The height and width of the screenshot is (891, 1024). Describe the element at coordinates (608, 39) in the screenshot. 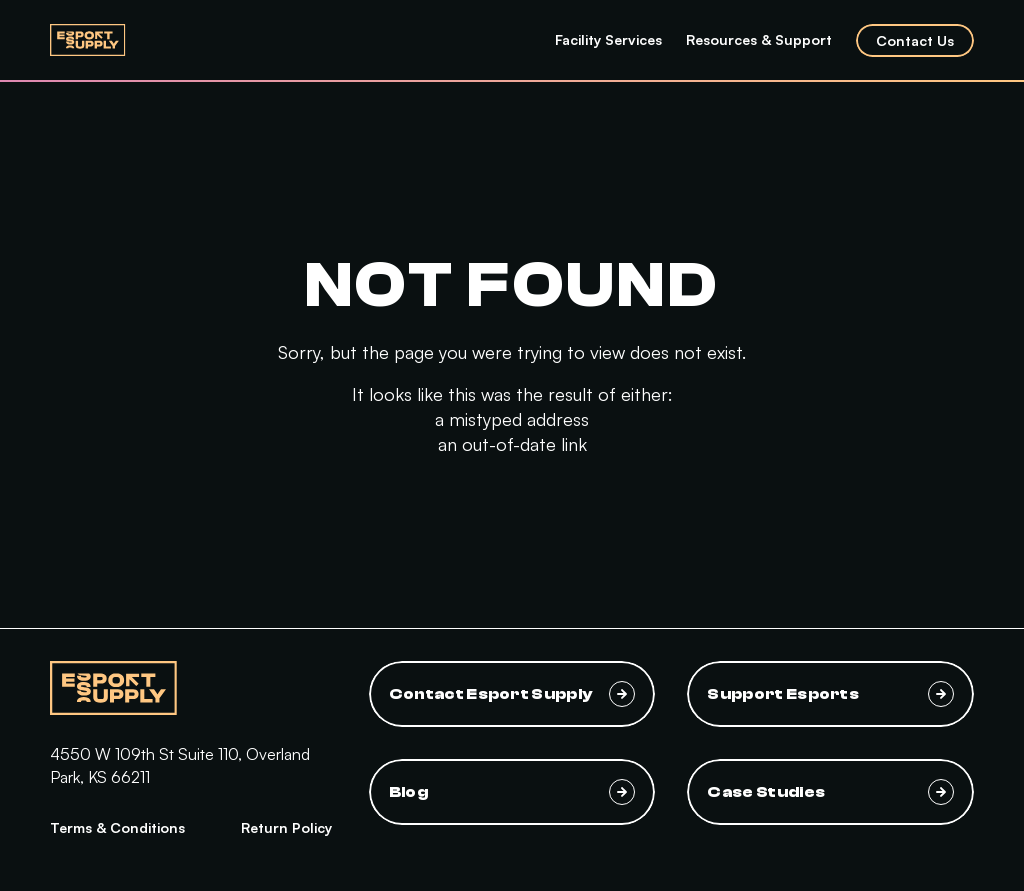

I see `Facility Services` at that location.